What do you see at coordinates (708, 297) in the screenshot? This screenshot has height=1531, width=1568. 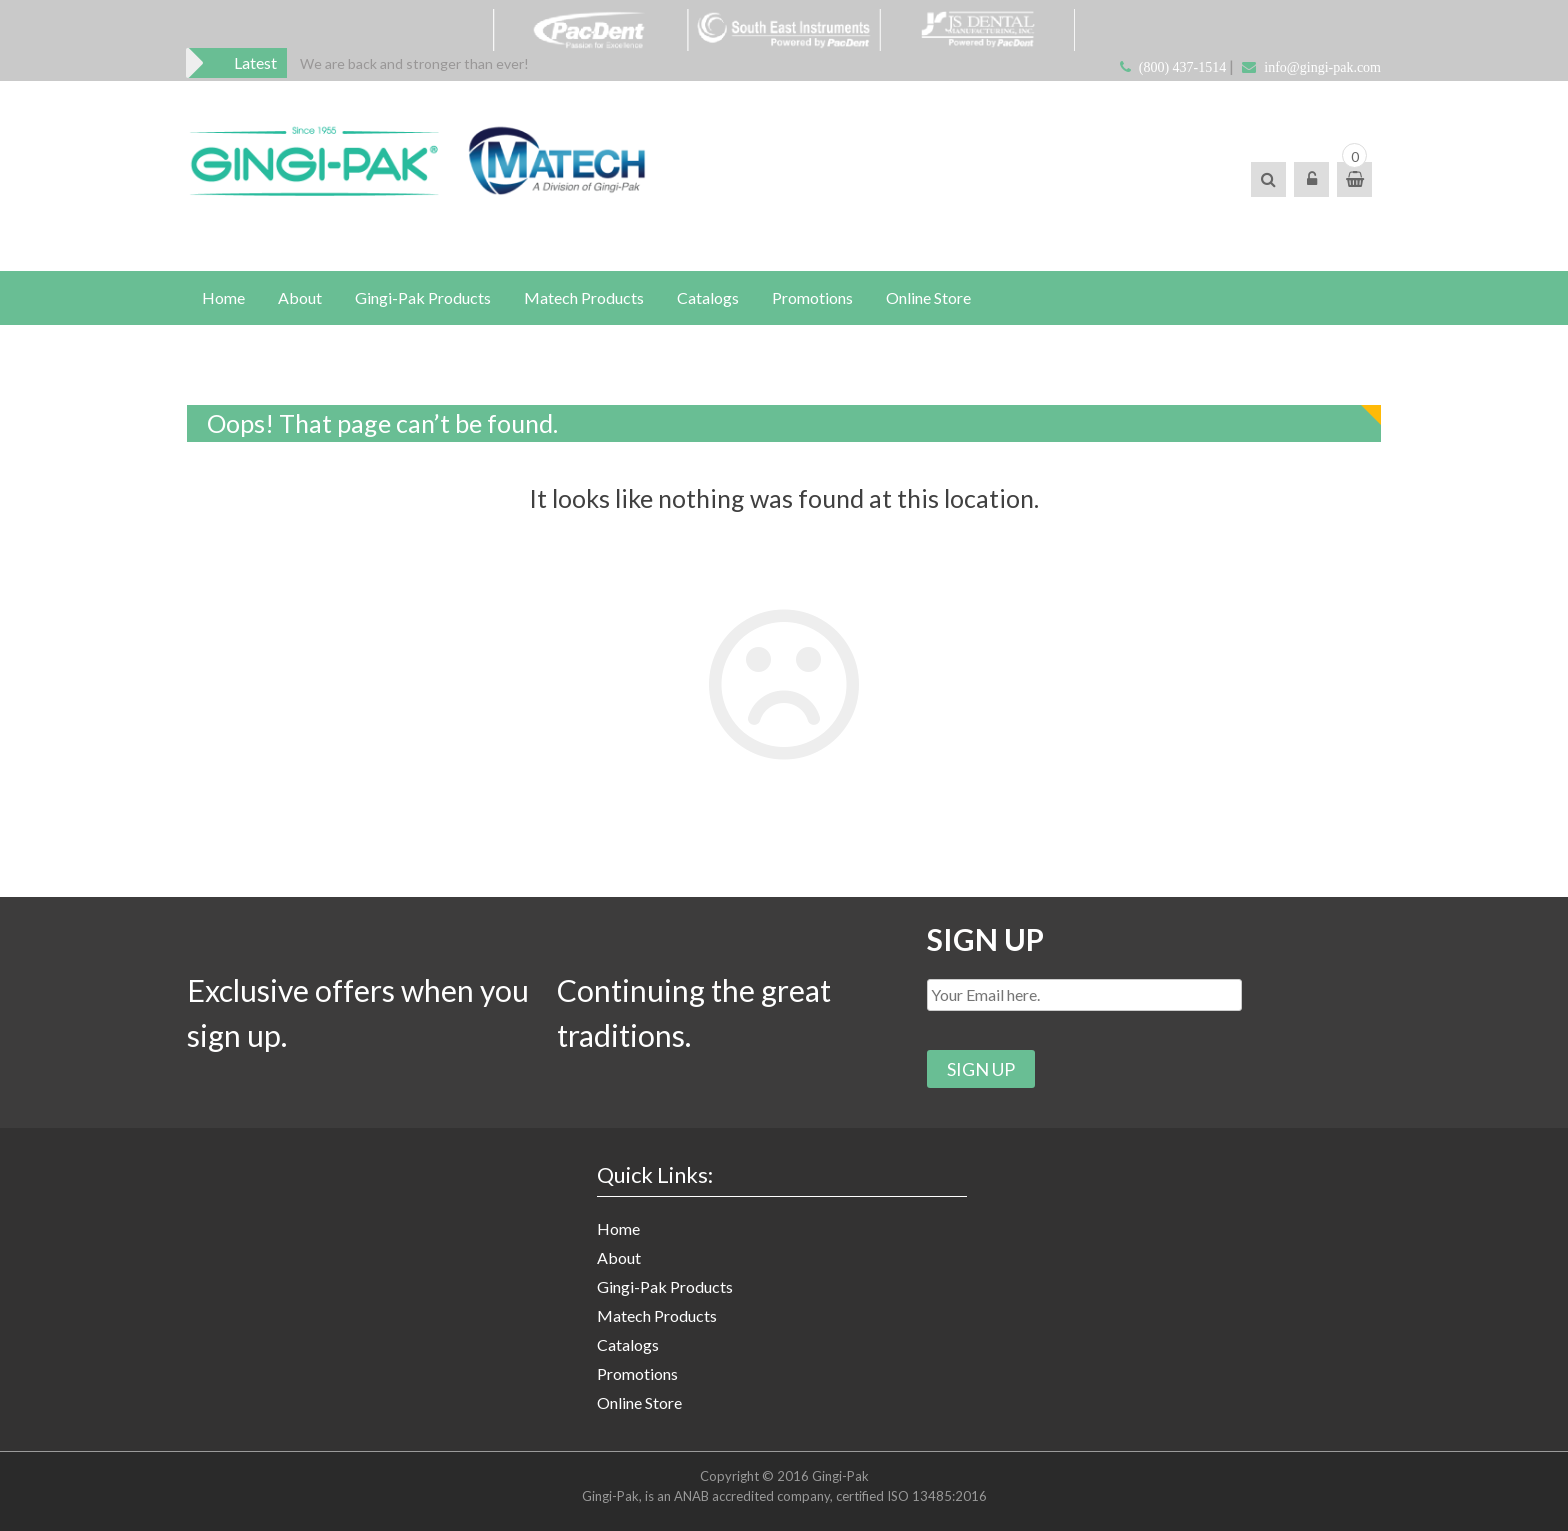 I see `Catalogs` at bounding box center [708, 297].